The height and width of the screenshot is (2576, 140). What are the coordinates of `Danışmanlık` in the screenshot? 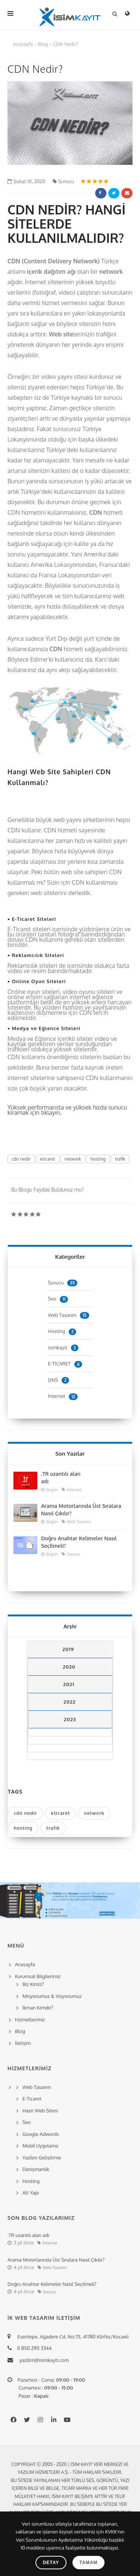 It's located at (35, 2169).